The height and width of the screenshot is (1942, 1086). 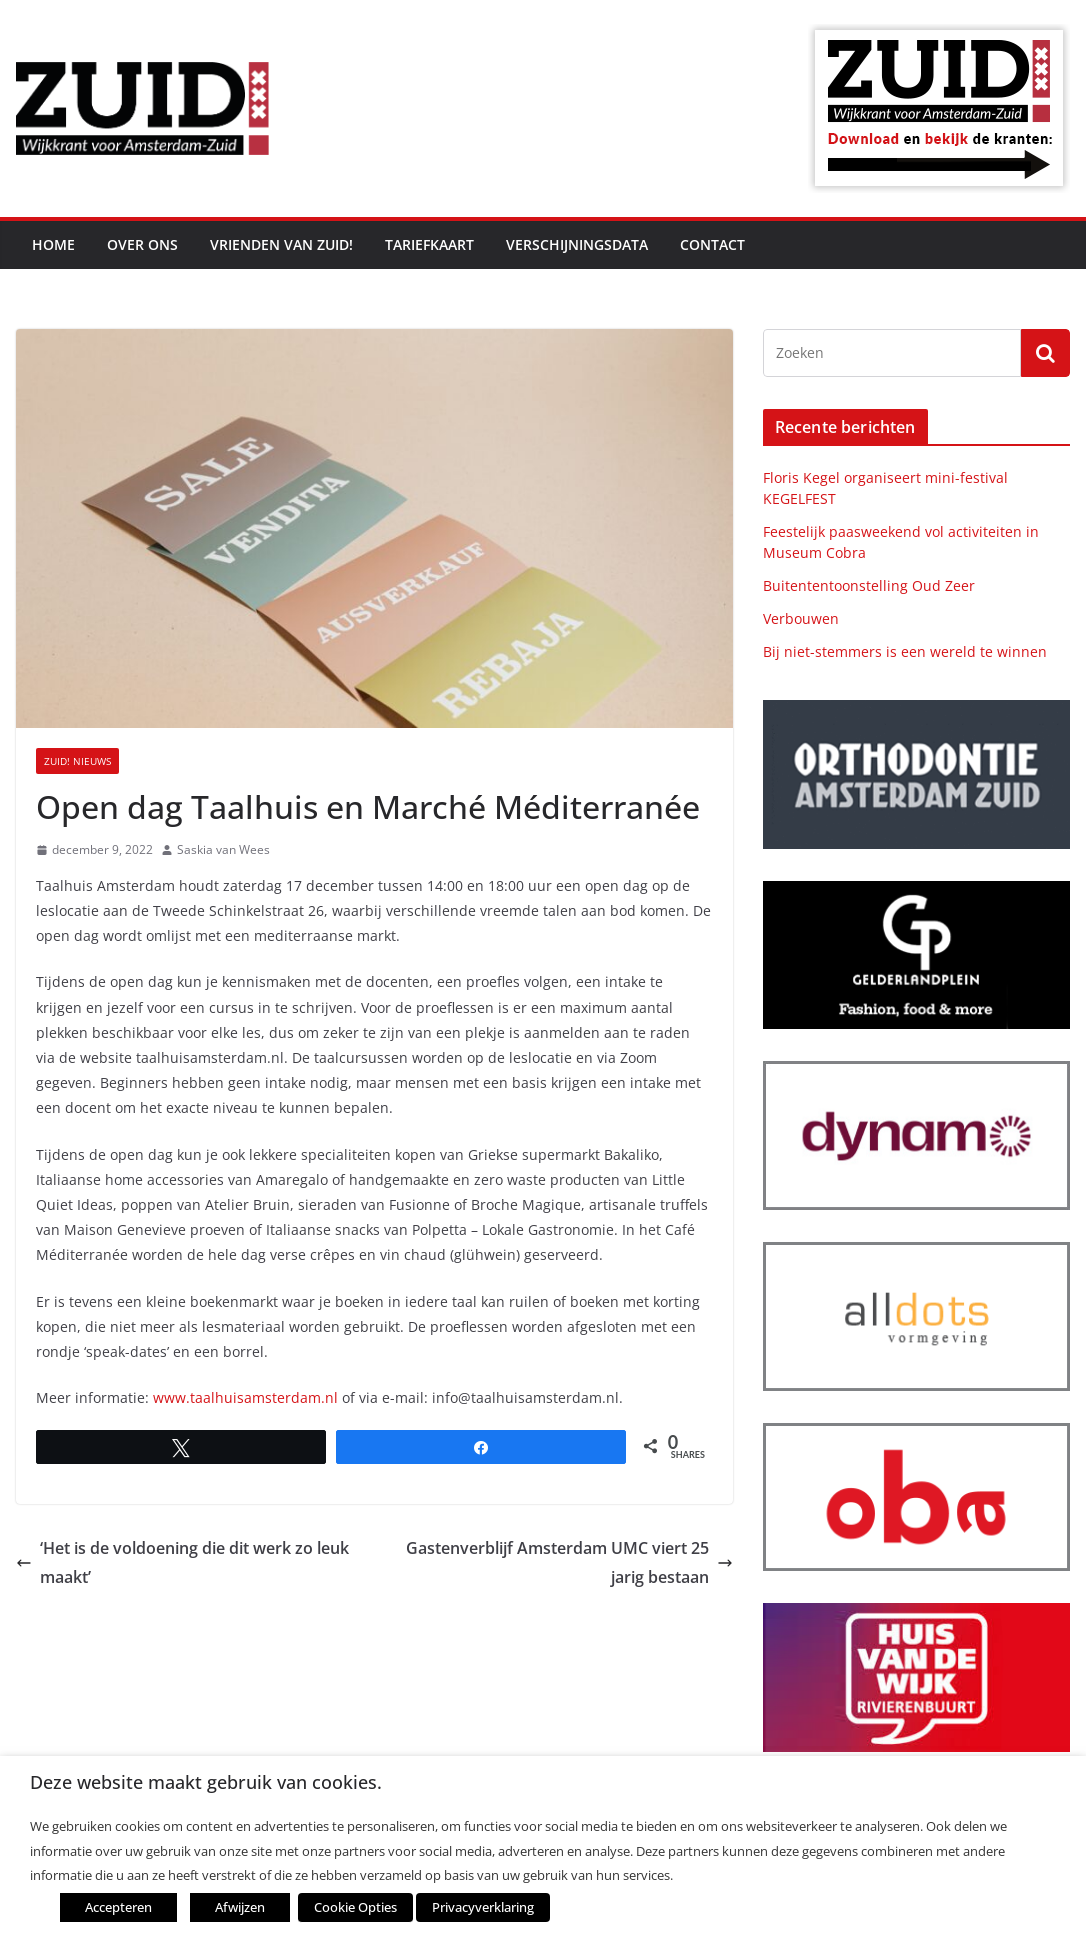 What do you see at coordinates (142, 244) in the screenshot?
I see `Over ons` at bounding box center [142, 244].